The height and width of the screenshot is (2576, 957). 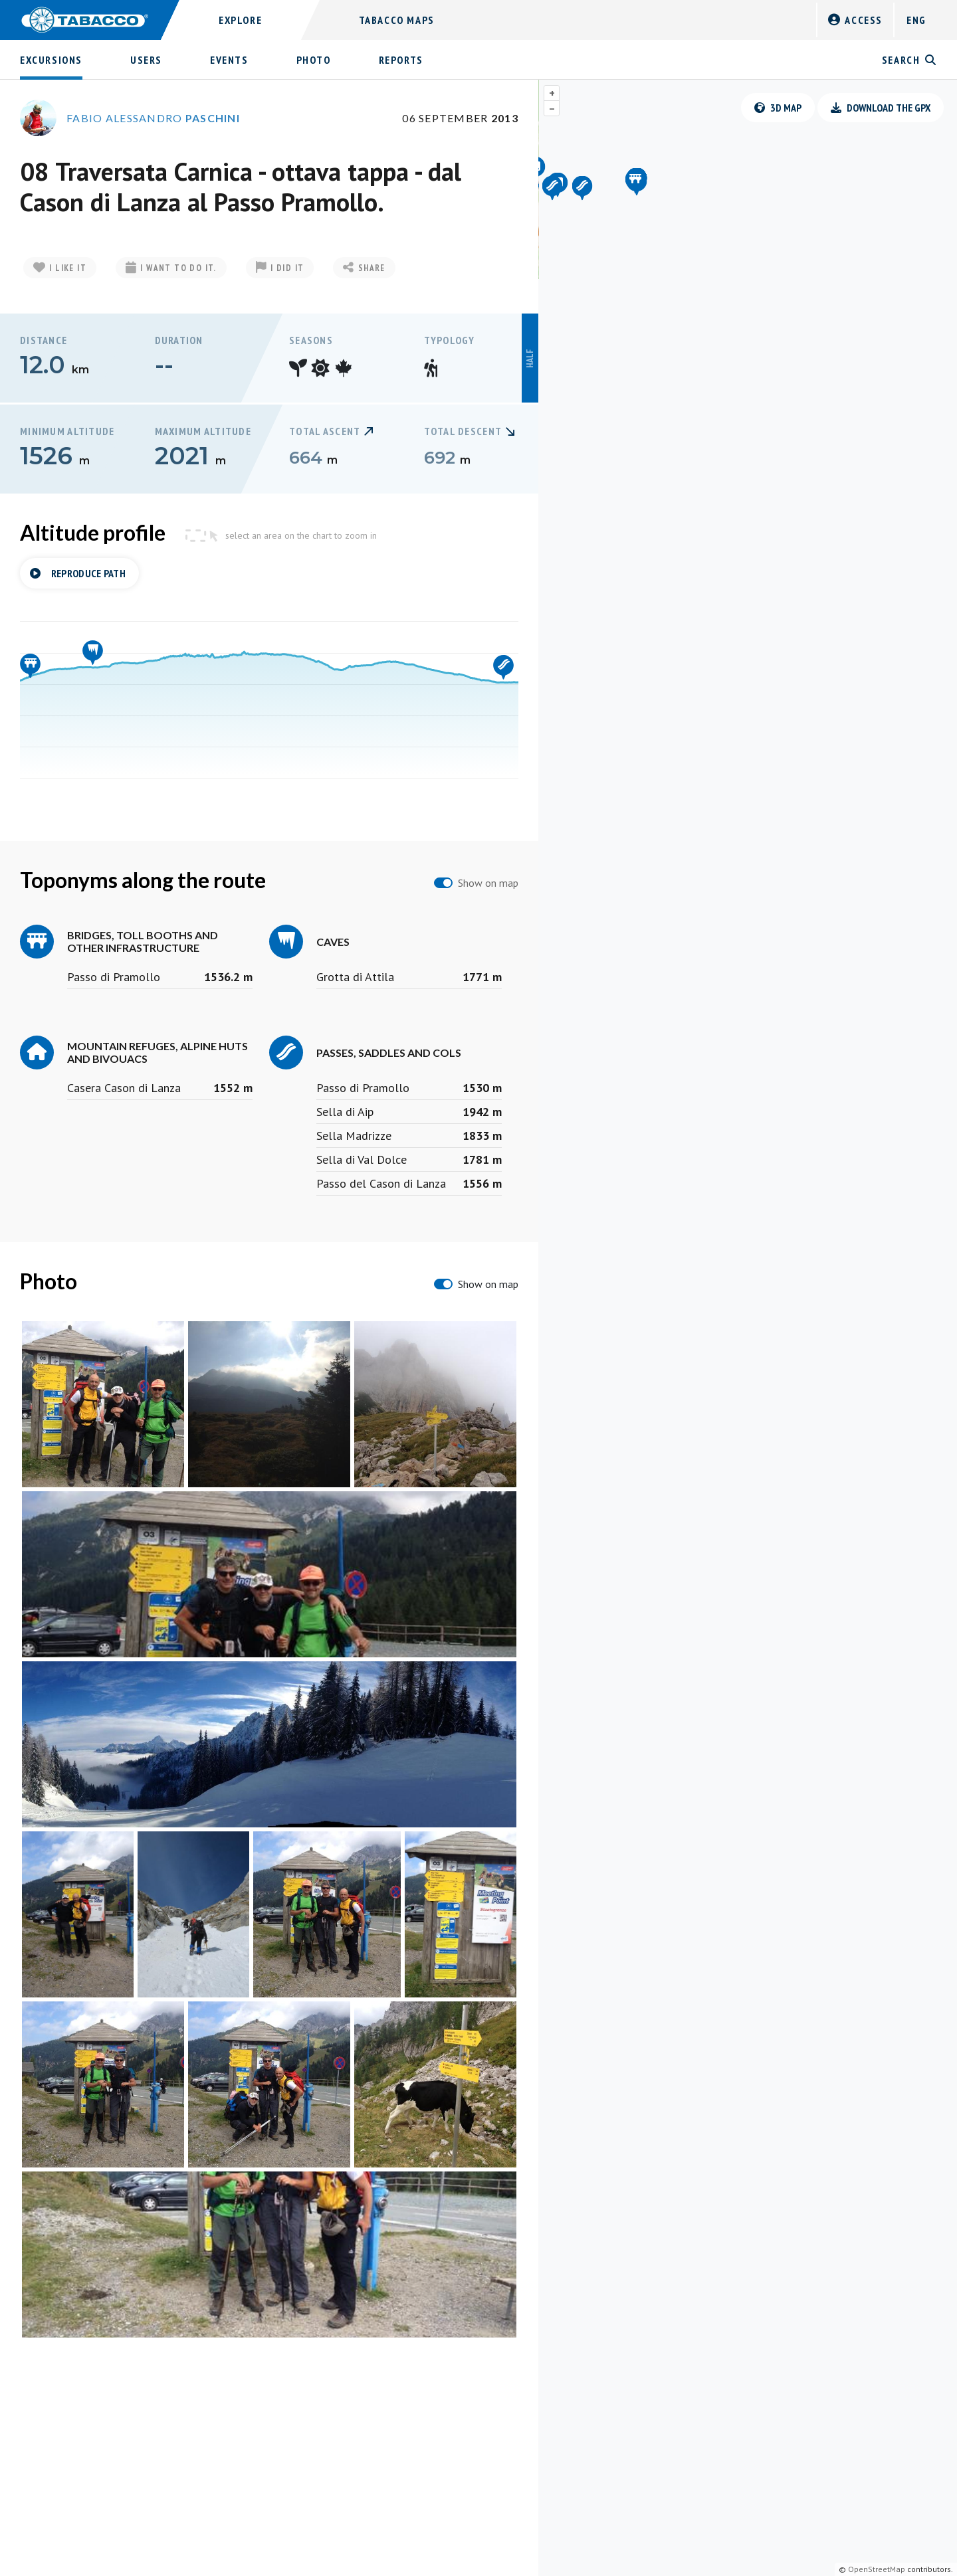 I want to click on Search, so click(x=909, y=59).